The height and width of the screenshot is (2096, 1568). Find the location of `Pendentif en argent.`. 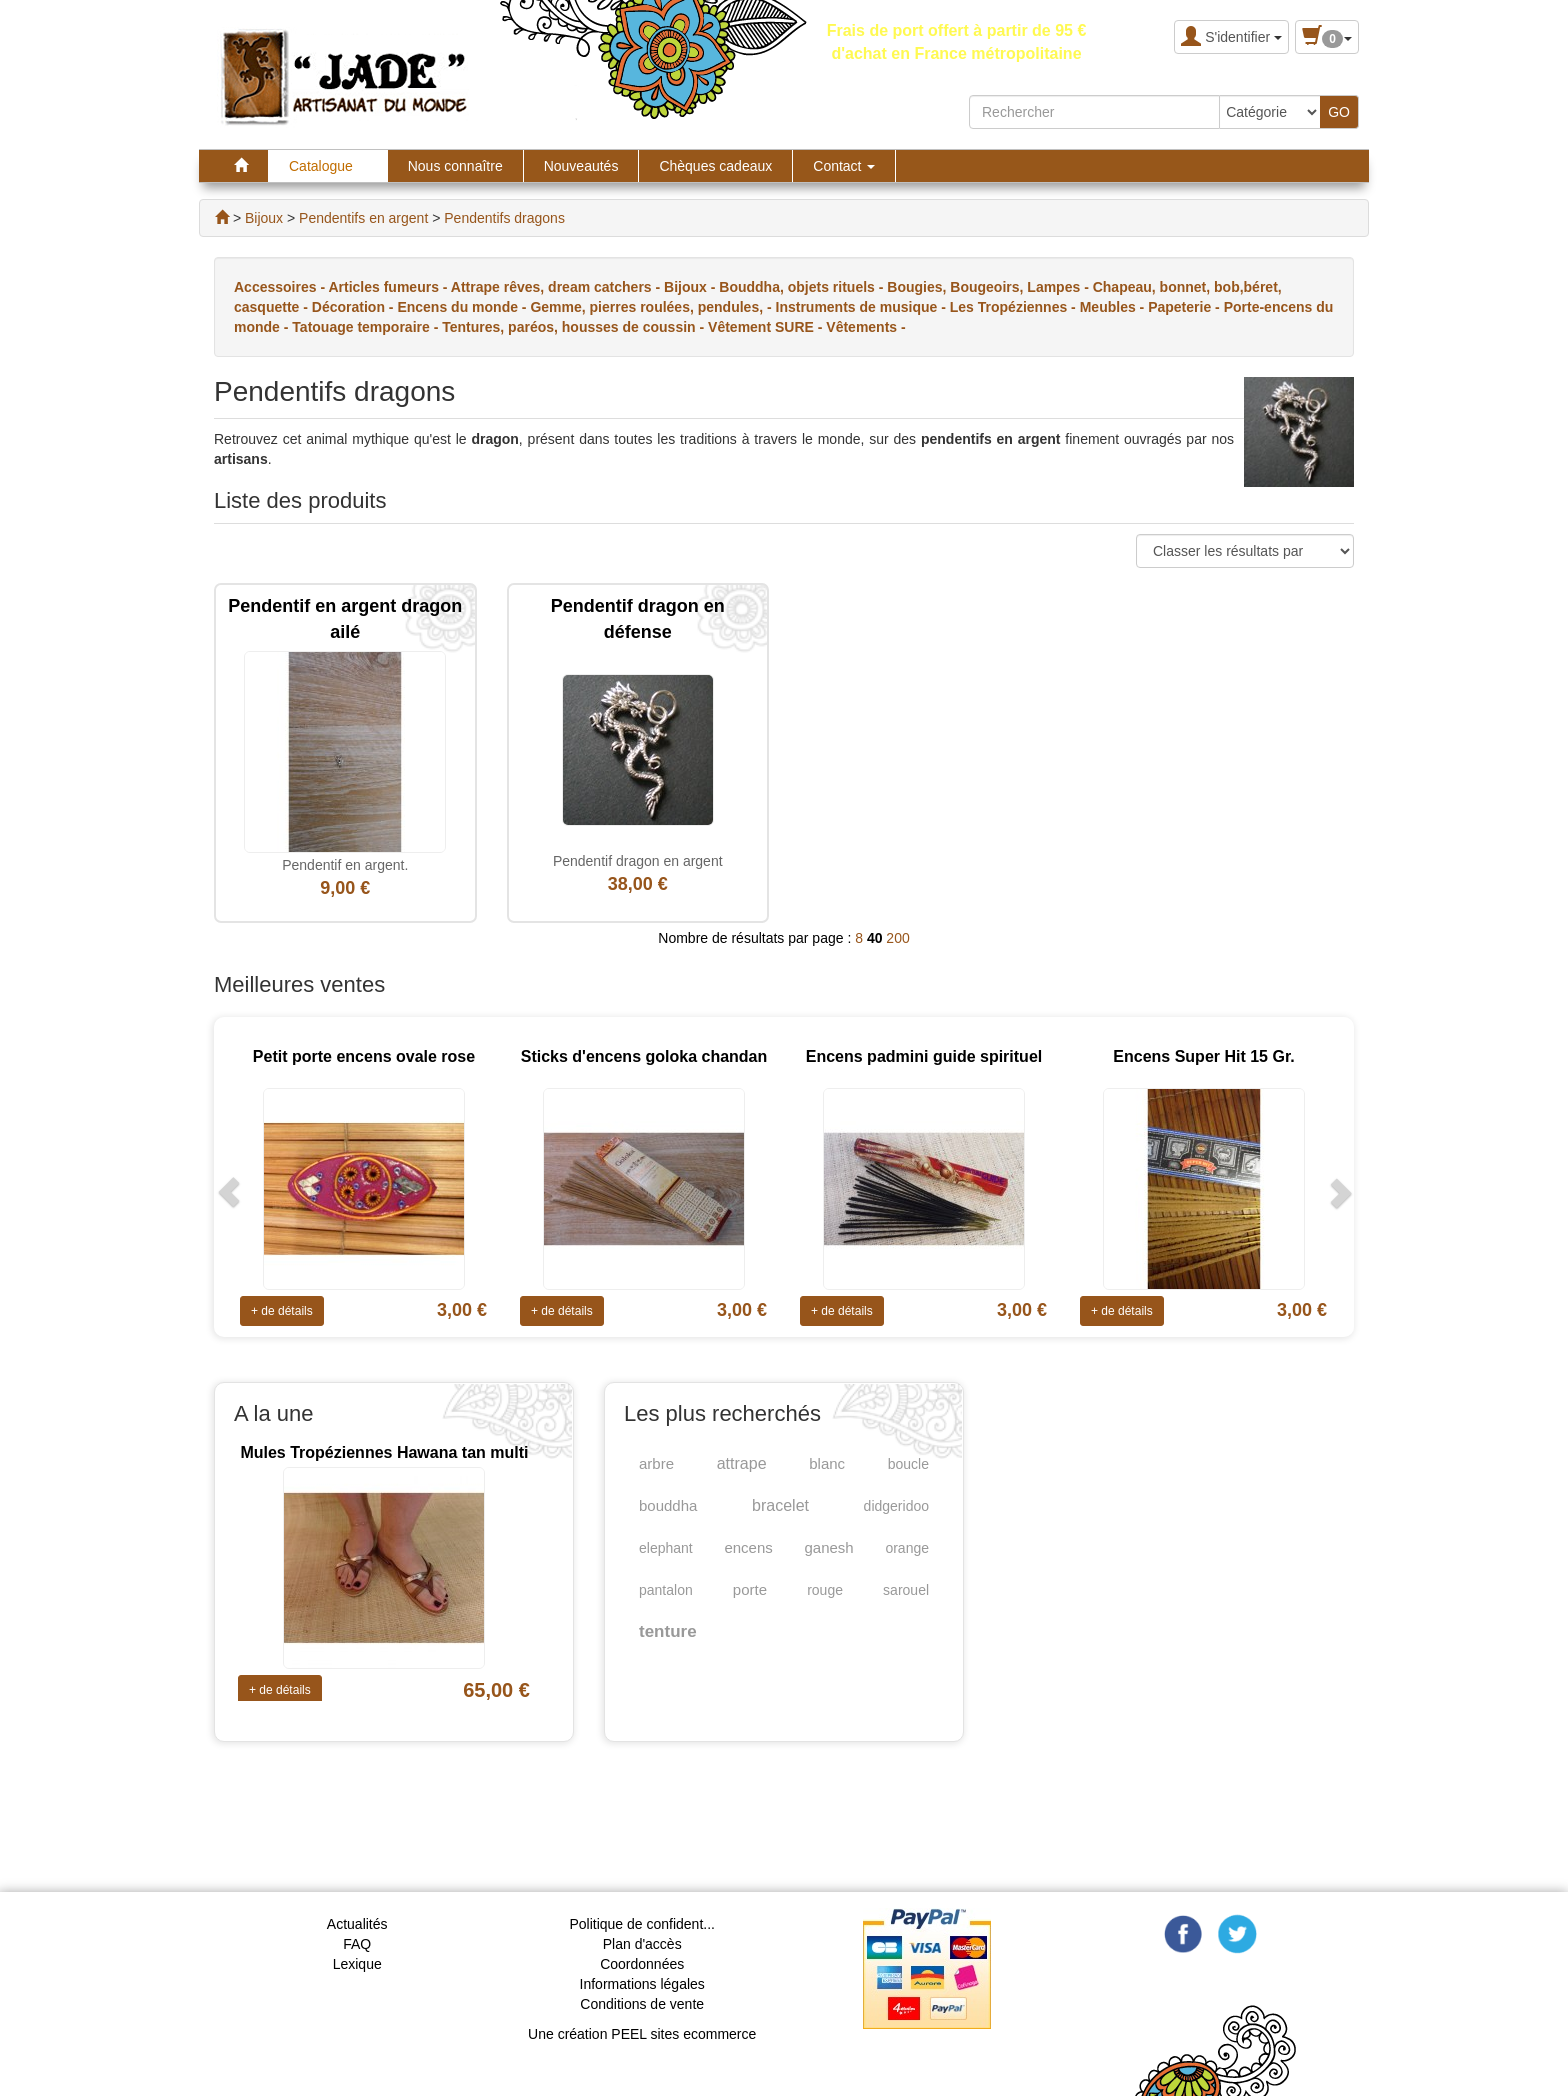

Pendentif en argent. is located at coordinates (345, 865).